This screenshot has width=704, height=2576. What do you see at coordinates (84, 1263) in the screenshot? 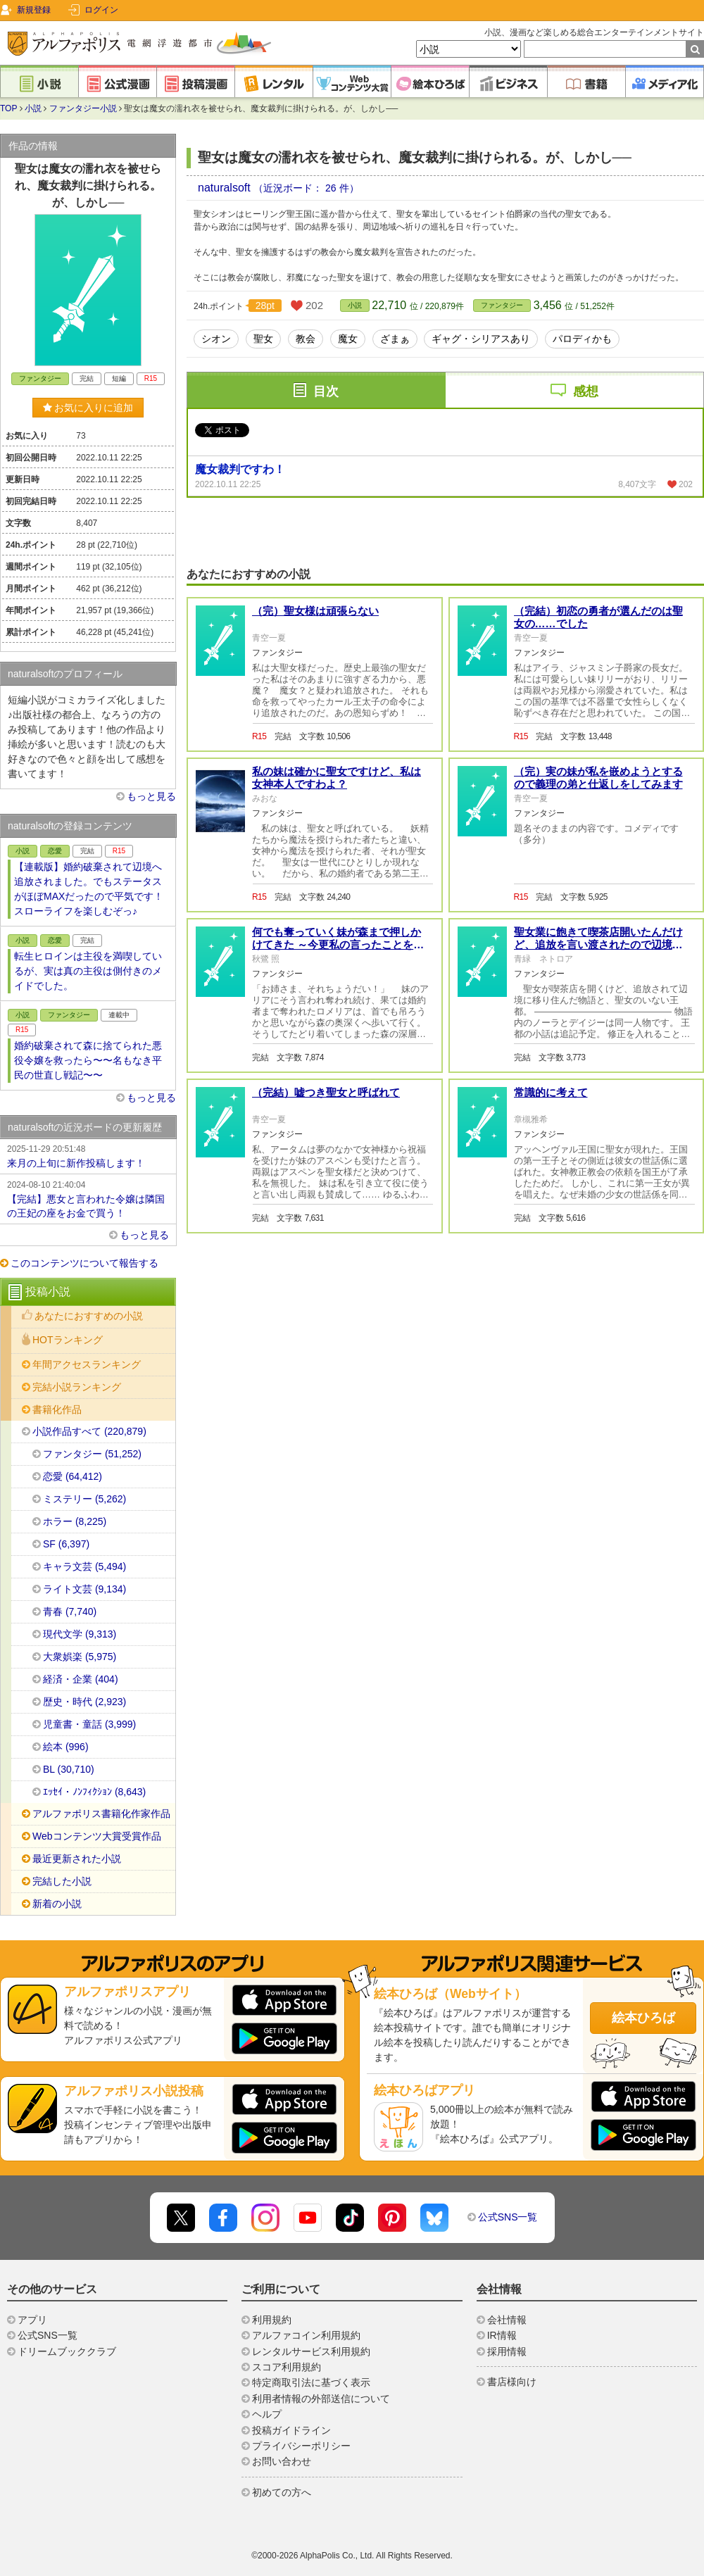
I see `このコンテンツについて報告する` at bounding box center [84, 1263].